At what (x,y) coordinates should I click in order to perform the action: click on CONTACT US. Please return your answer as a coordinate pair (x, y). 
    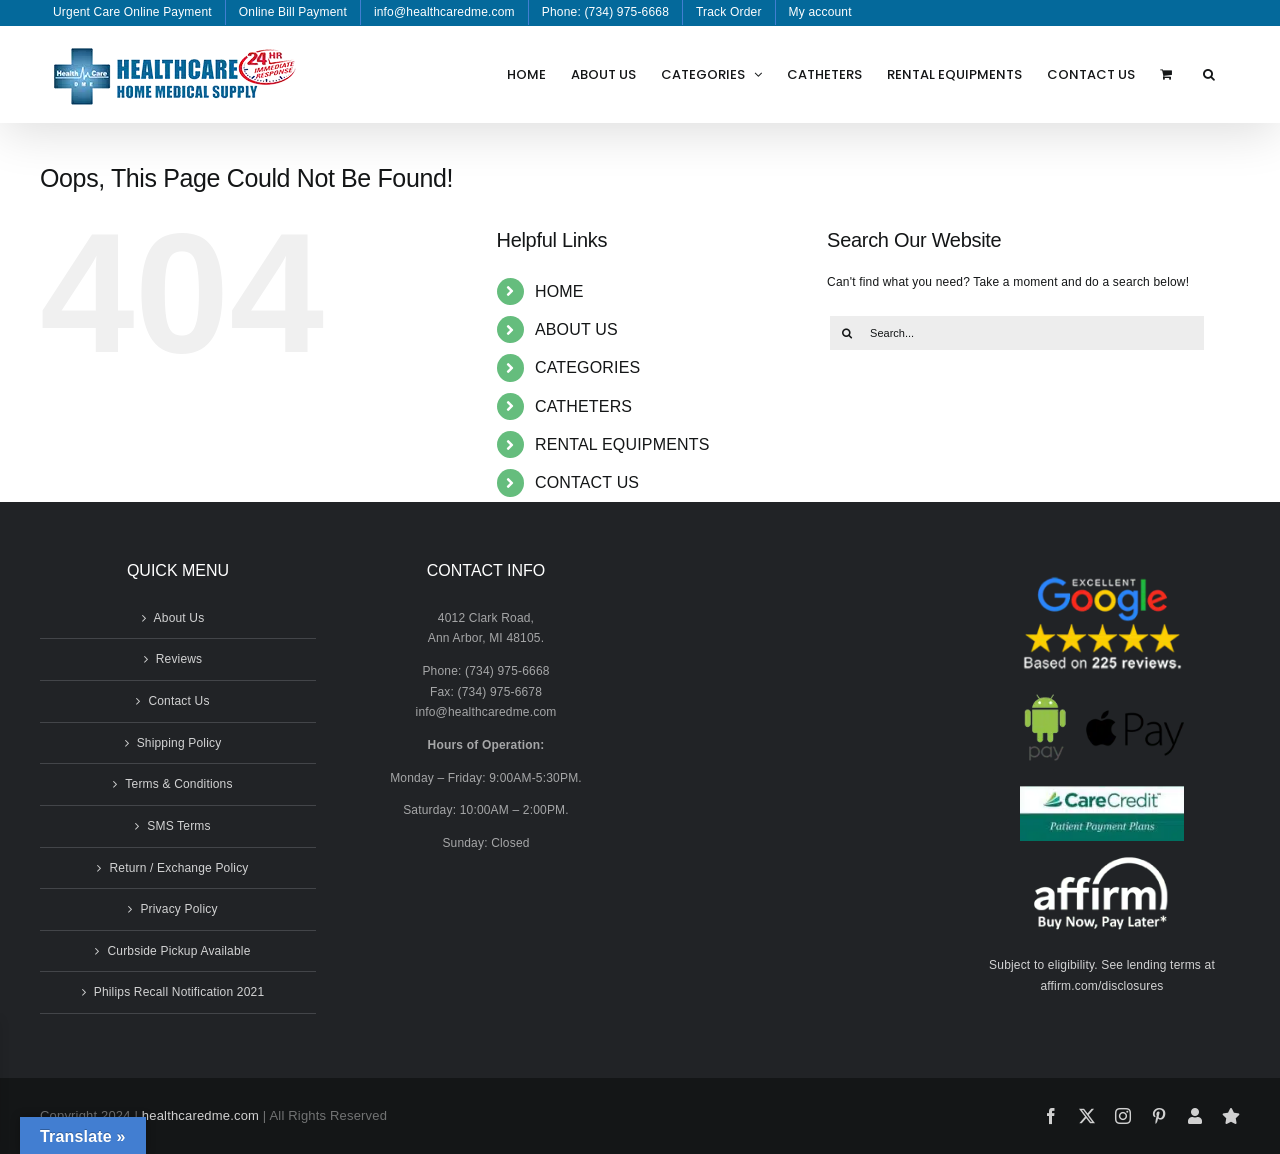
    Looking at the image, I should click on (587, 482).